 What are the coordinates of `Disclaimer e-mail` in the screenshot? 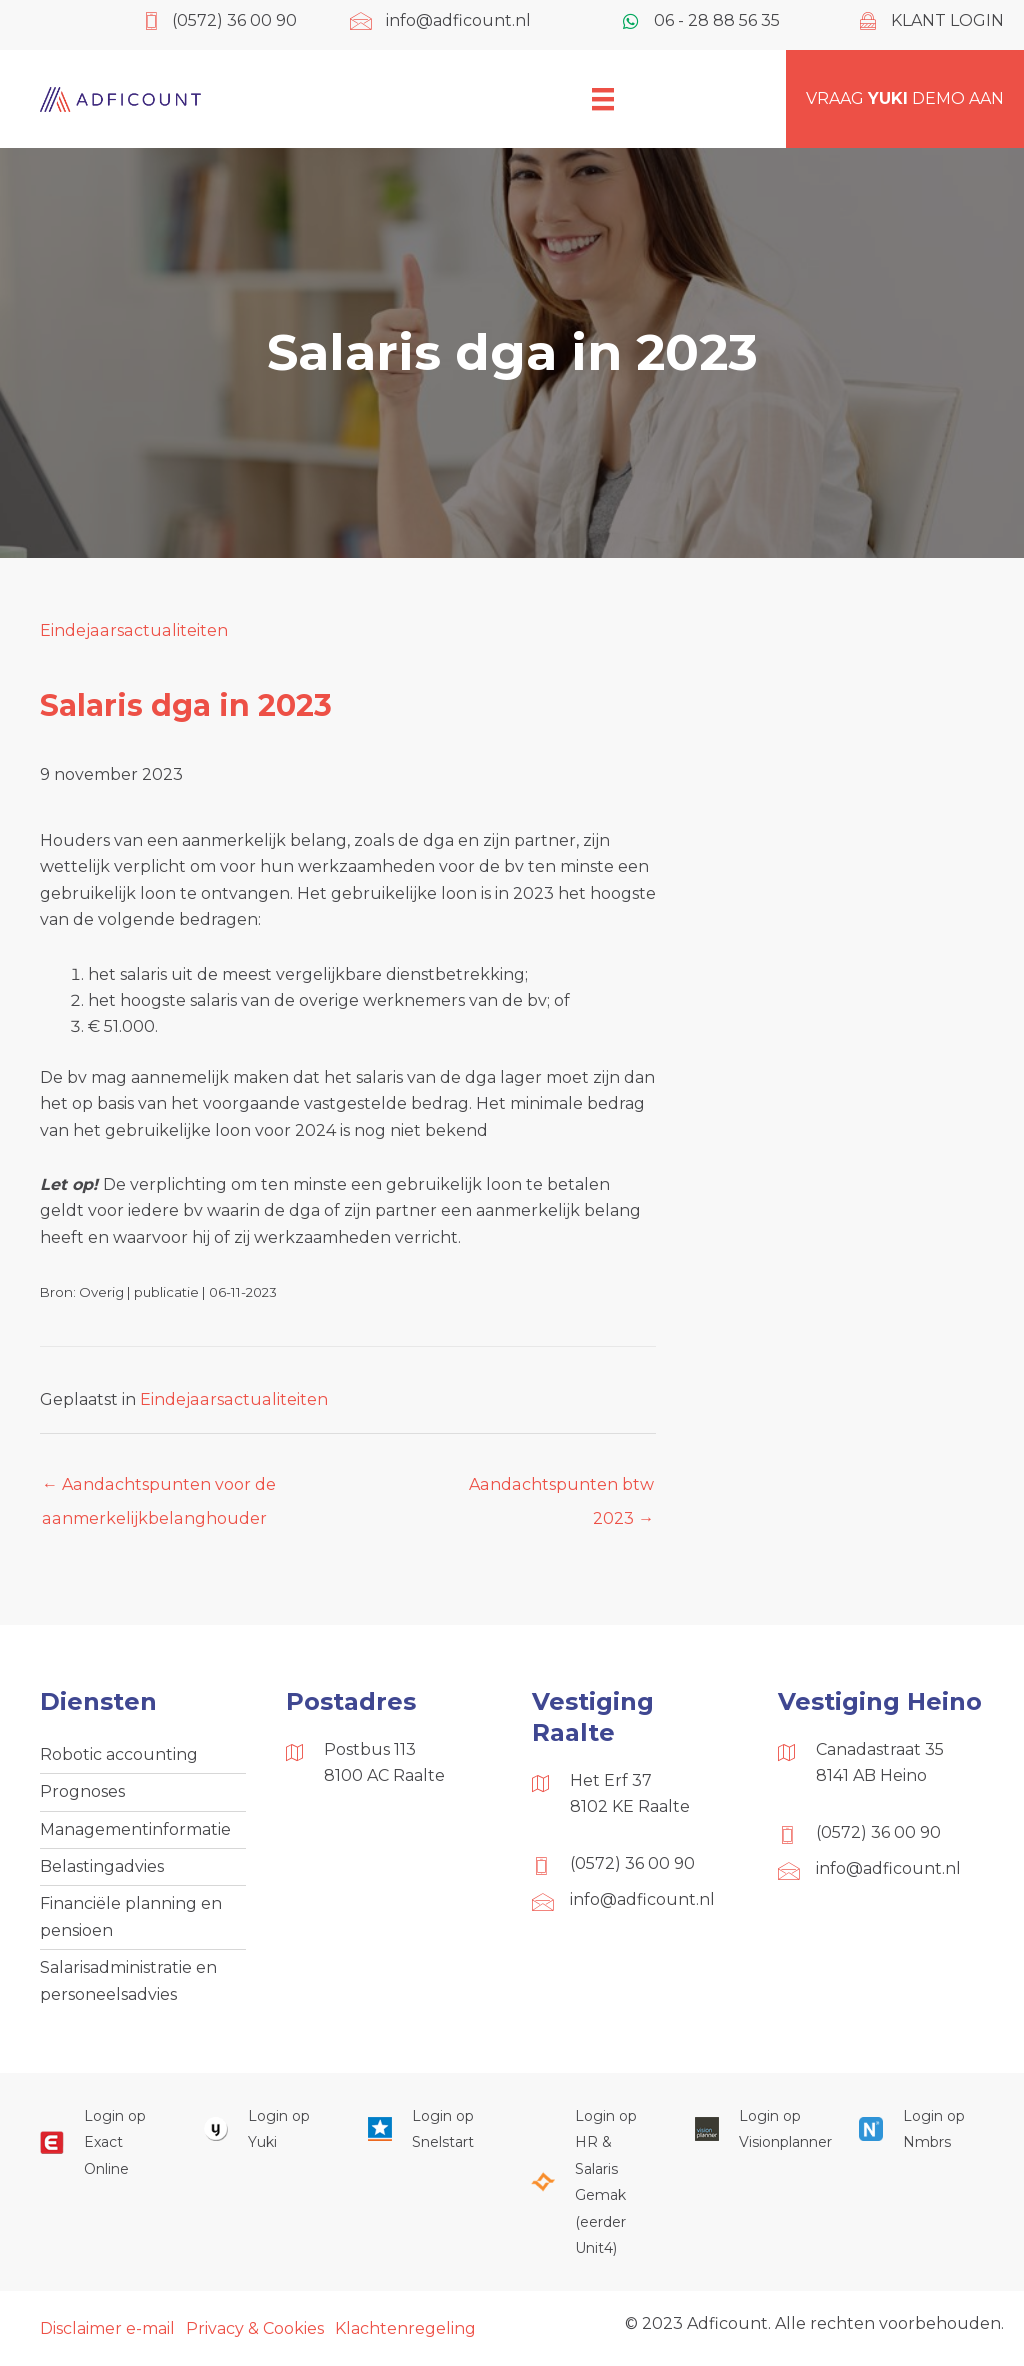 It's located at (107, 2328).